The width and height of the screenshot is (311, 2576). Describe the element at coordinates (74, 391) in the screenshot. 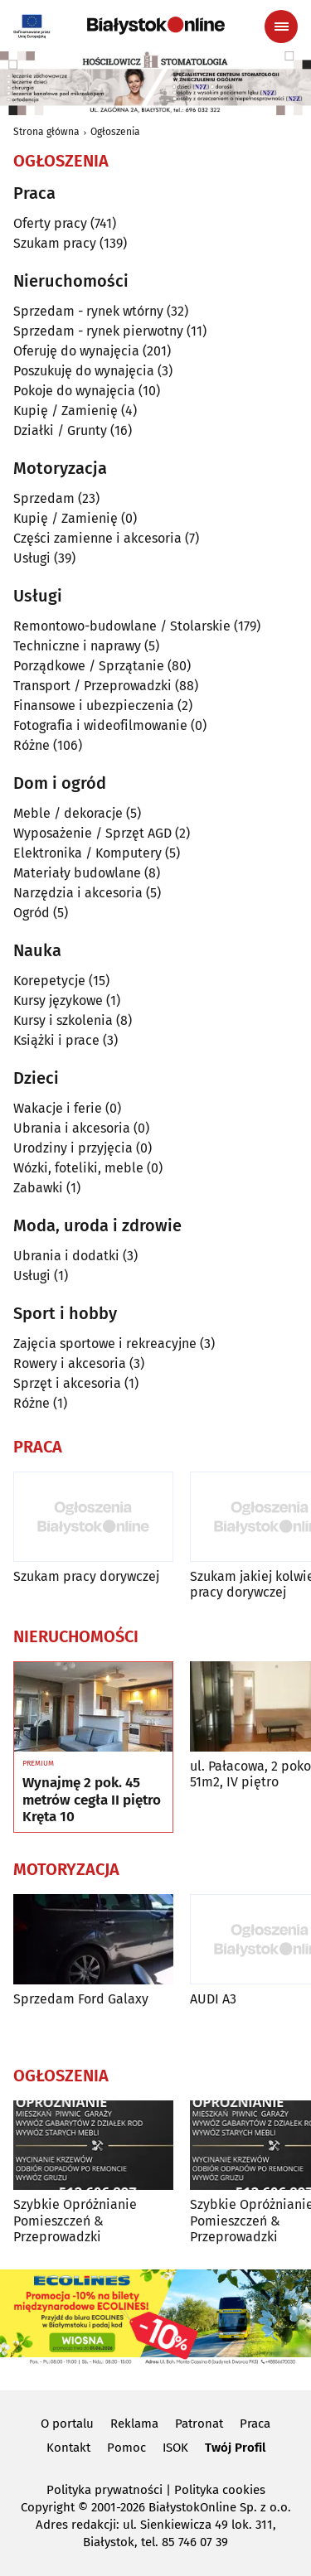

I see `Pokoje do wynajęcia` at that location.